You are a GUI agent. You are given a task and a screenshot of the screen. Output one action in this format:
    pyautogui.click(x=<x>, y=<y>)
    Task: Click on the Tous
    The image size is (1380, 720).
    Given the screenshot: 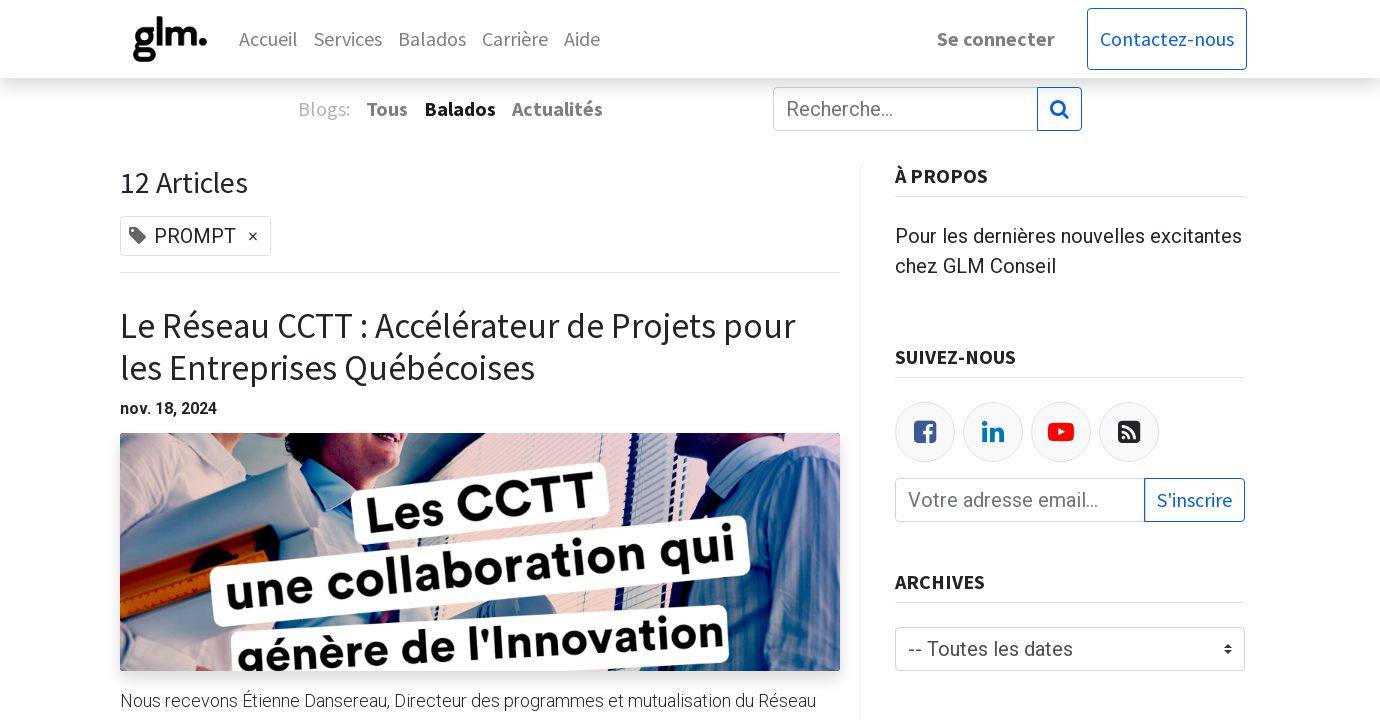 What is the action you would take?
    pyautogui.click(x=387, y=108)
    